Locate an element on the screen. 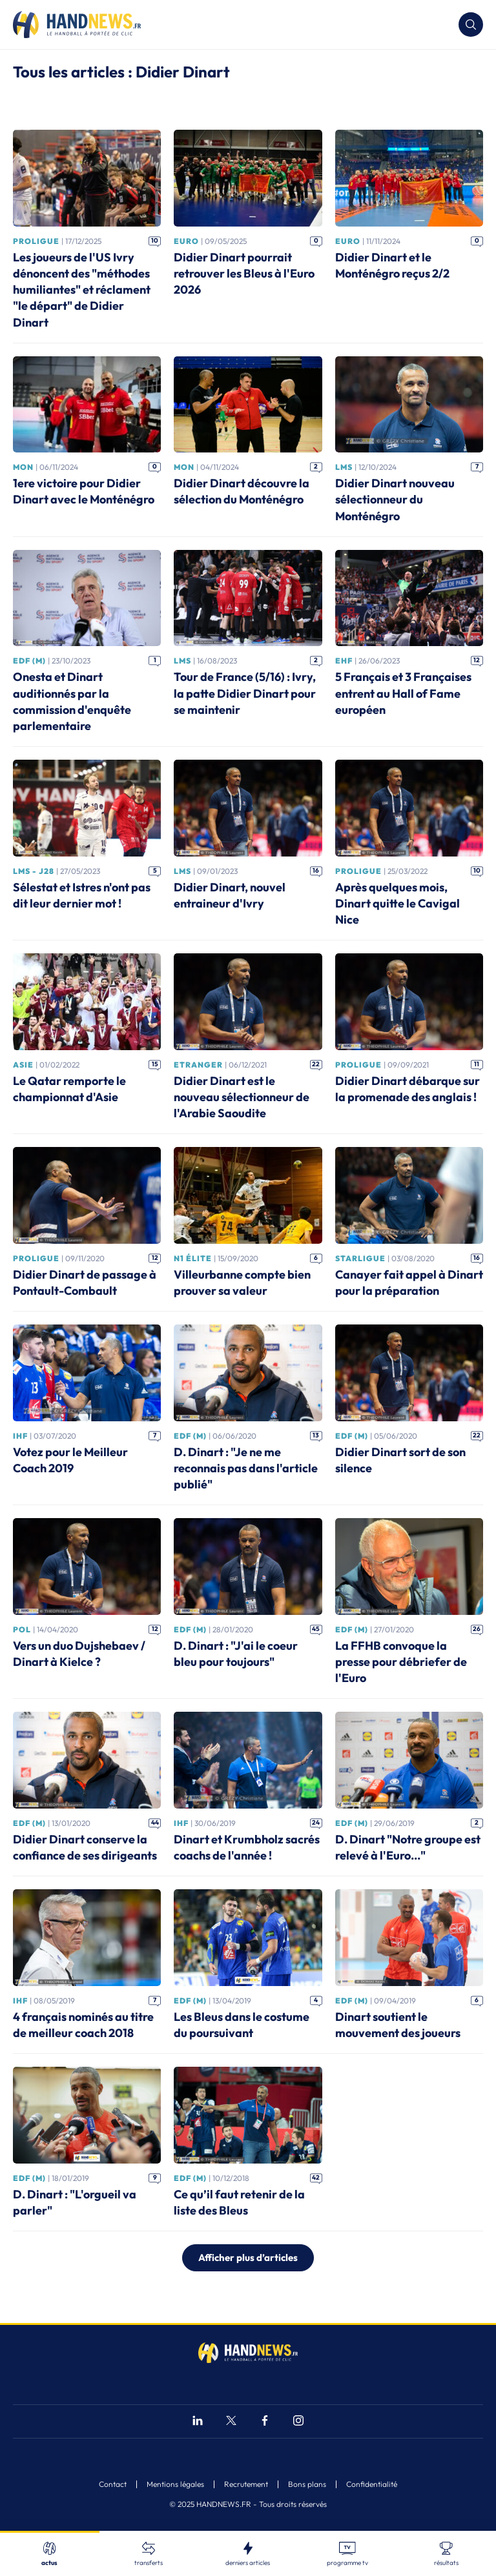 This screenshot has width=496, height=2576. Afficher plus d’articles is located at coordinates (248, 2257).